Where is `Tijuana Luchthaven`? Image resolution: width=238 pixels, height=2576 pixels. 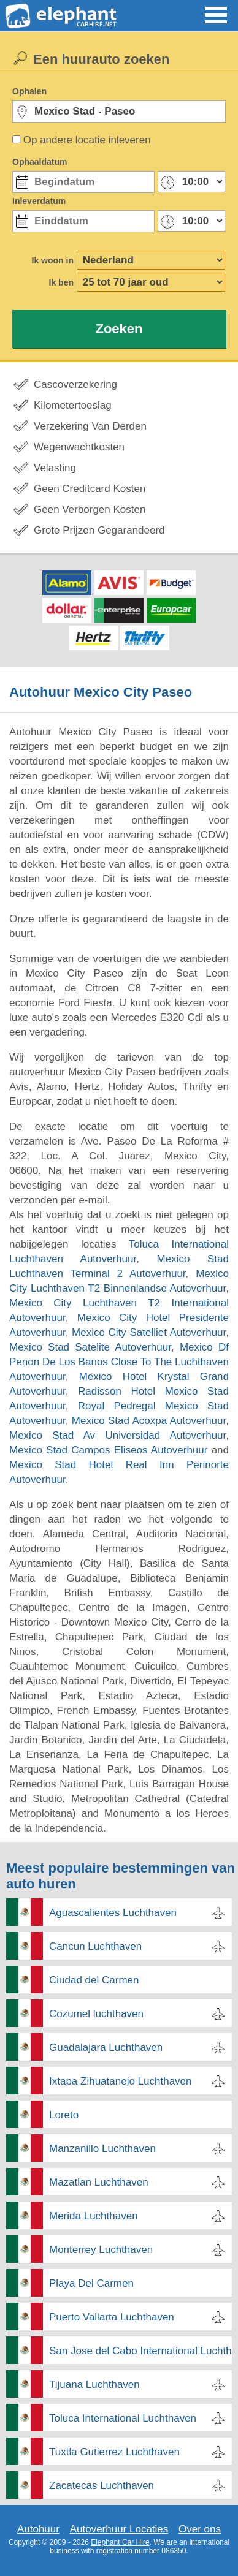 Tijuana Luchthaven is located at coordinates (94, 2384).